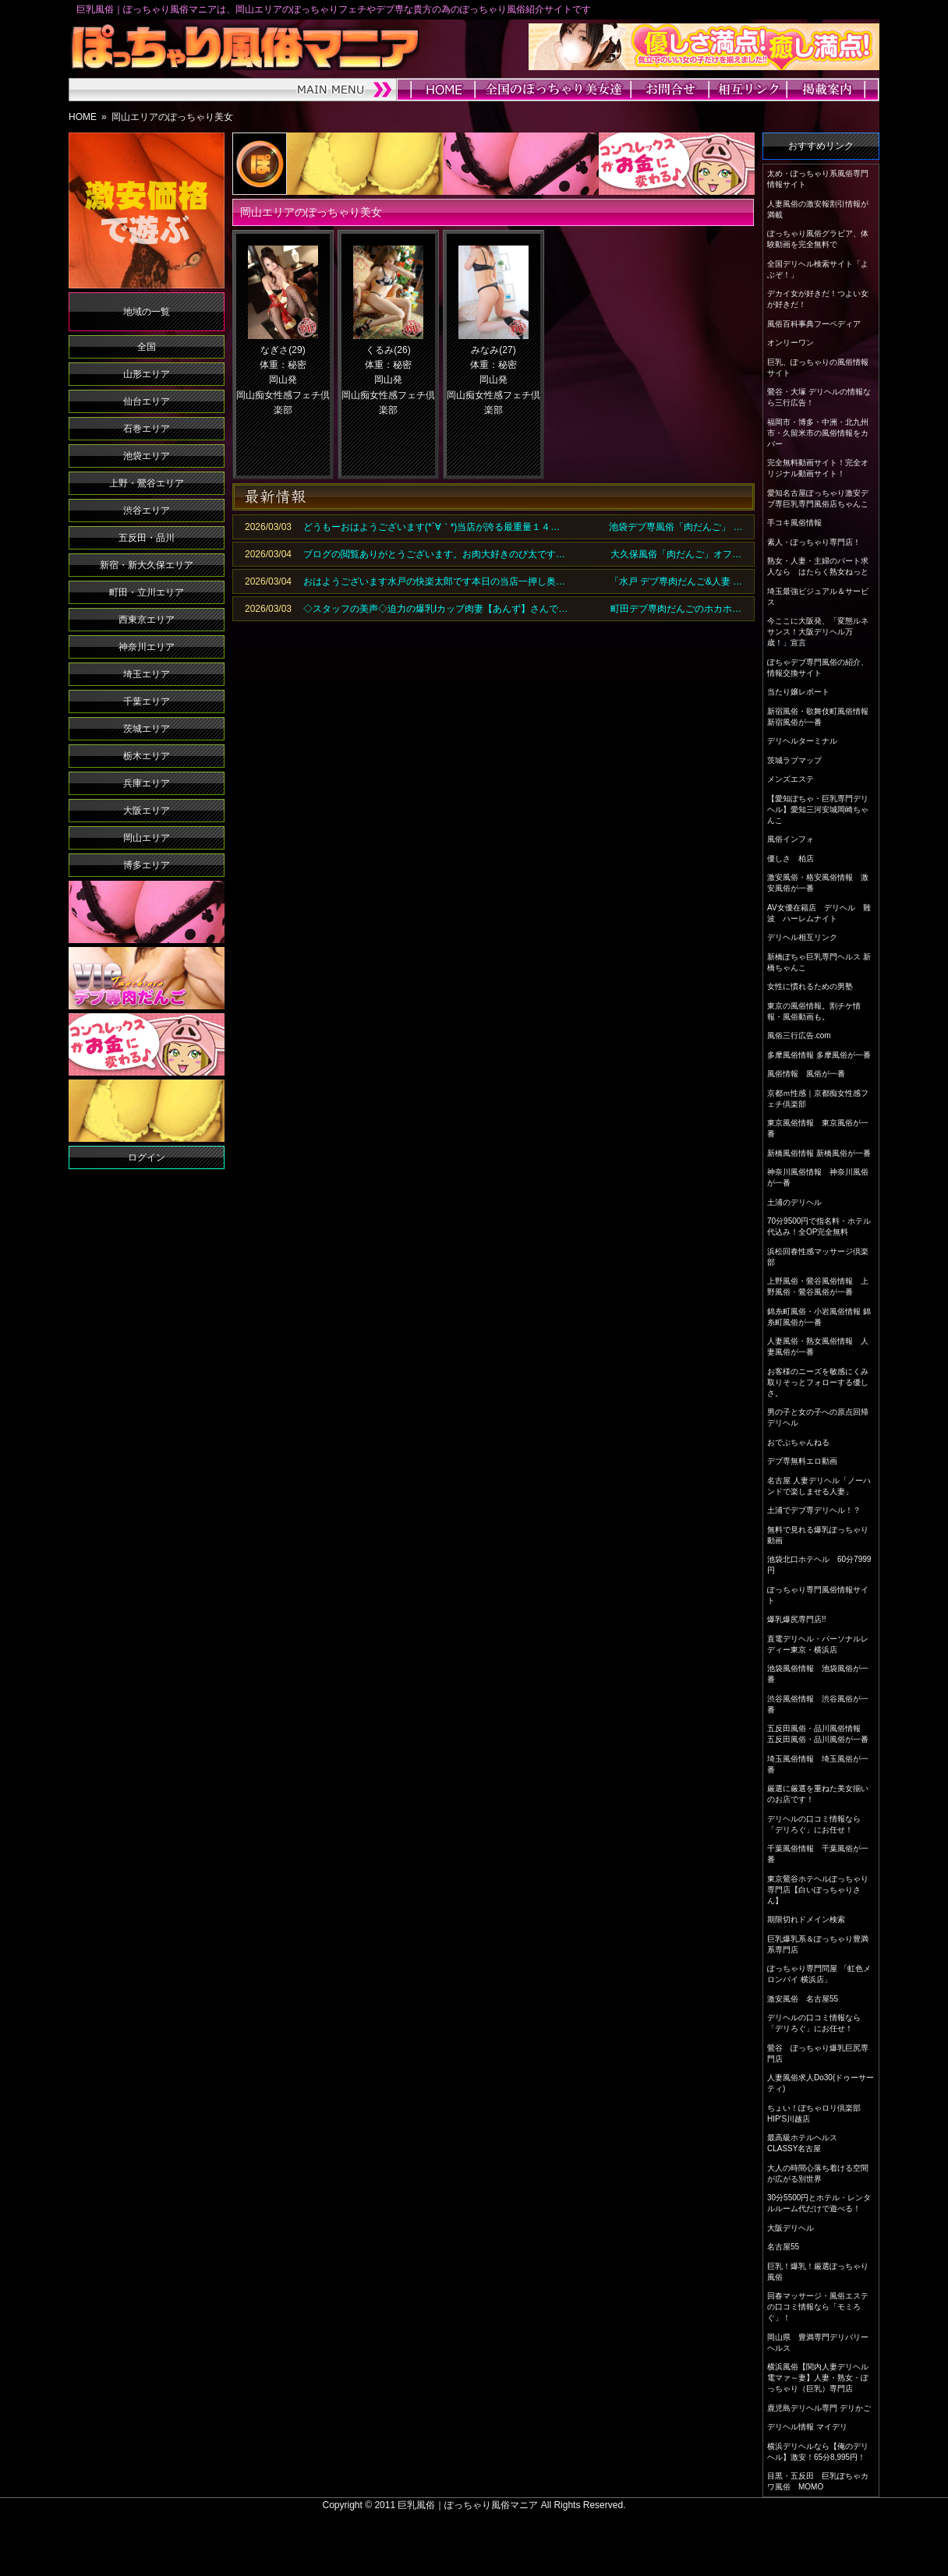  What do you see at coordinates (435, 608) in the screenshot?
I see `◇スタッフの美声◇迫力の爆乳Iカップ肉妻【あんず】さんで…` at bounding box center [435, 608].